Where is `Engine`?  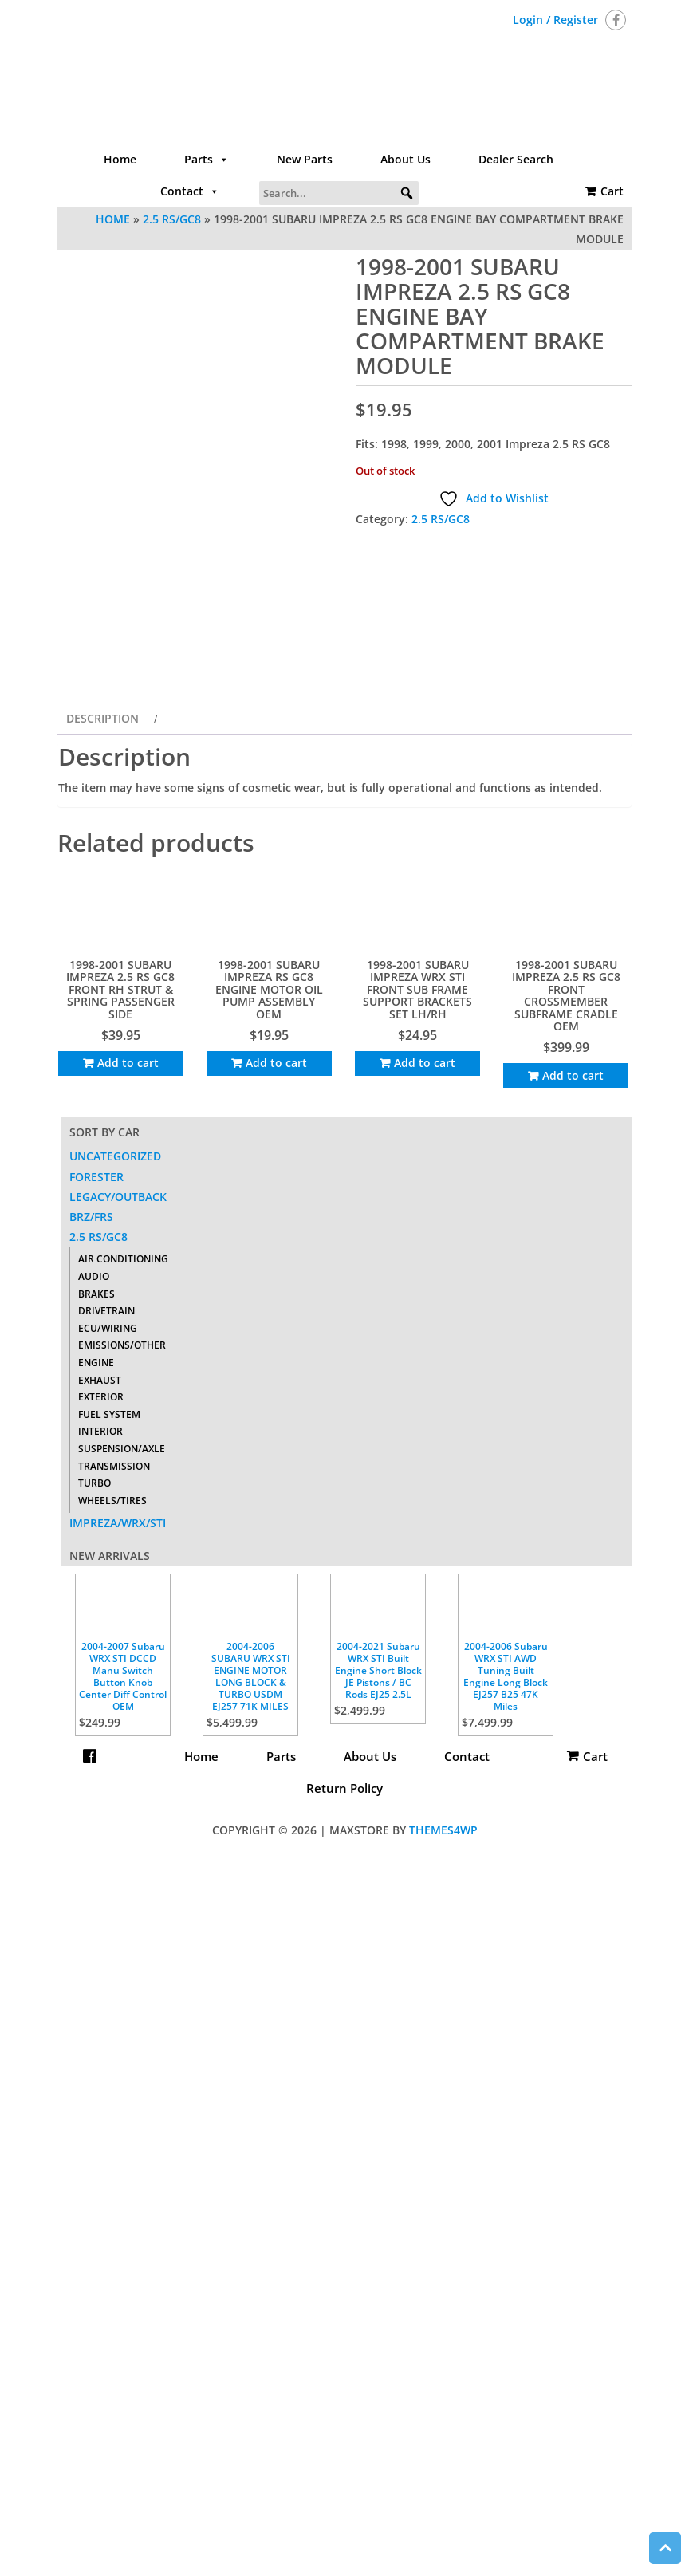
Engine is located at coordinates (96, 1574).